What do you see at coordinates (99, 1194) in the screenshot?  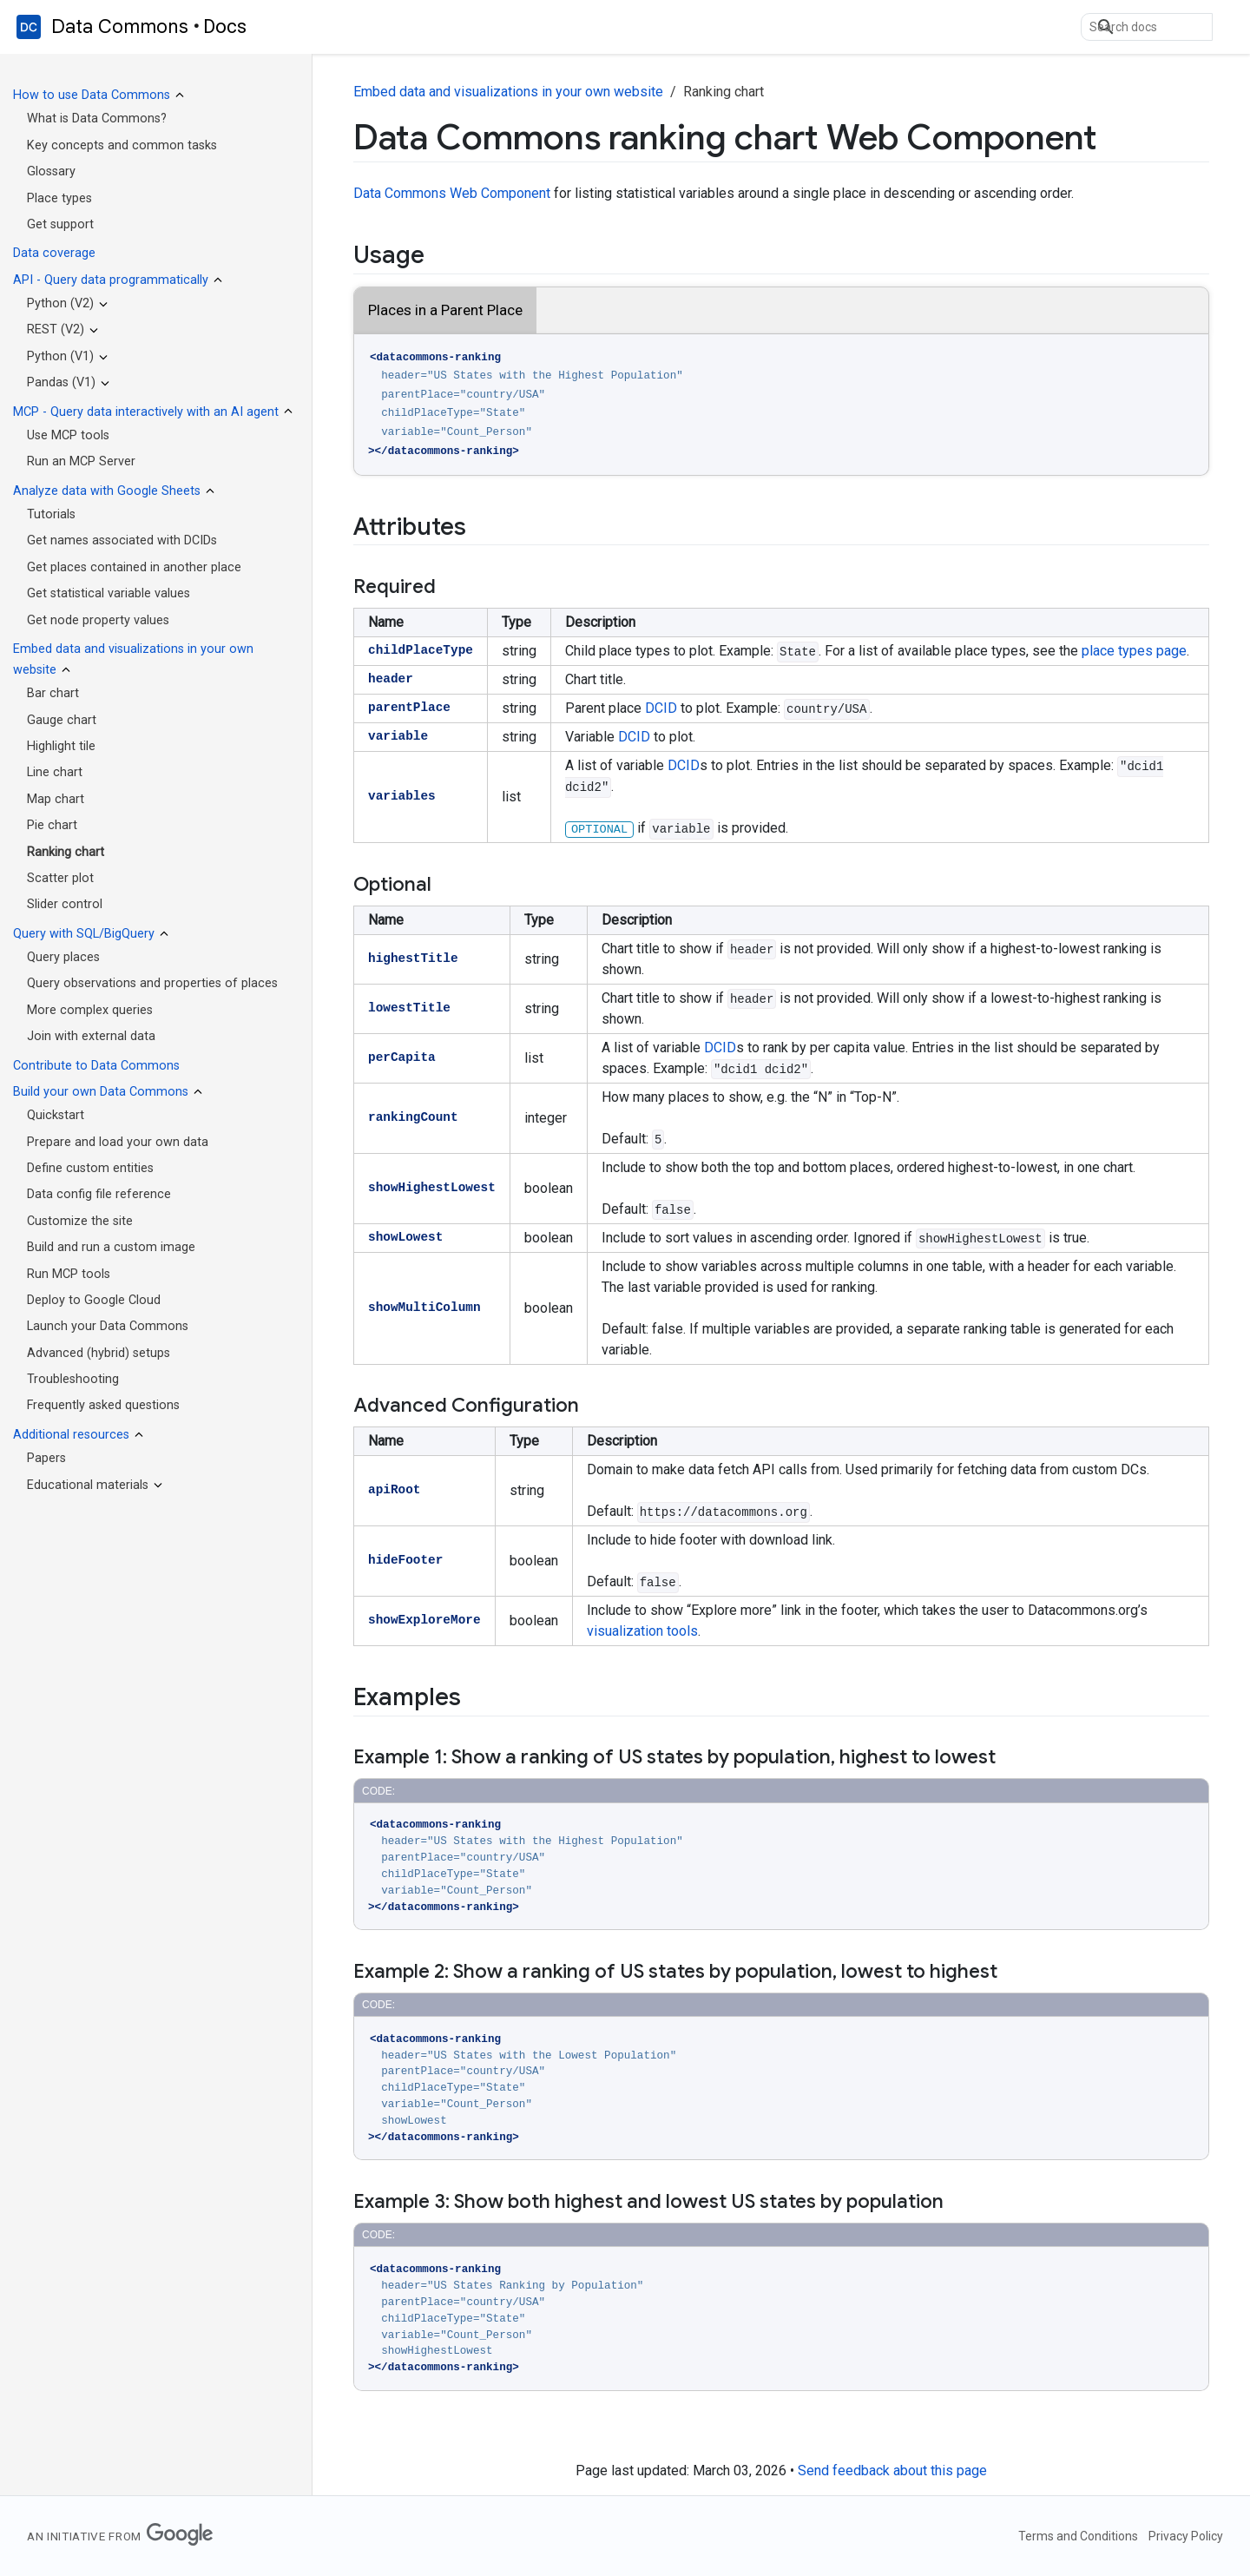 I see `Data config file reference` at bounding box center [99, 1194].